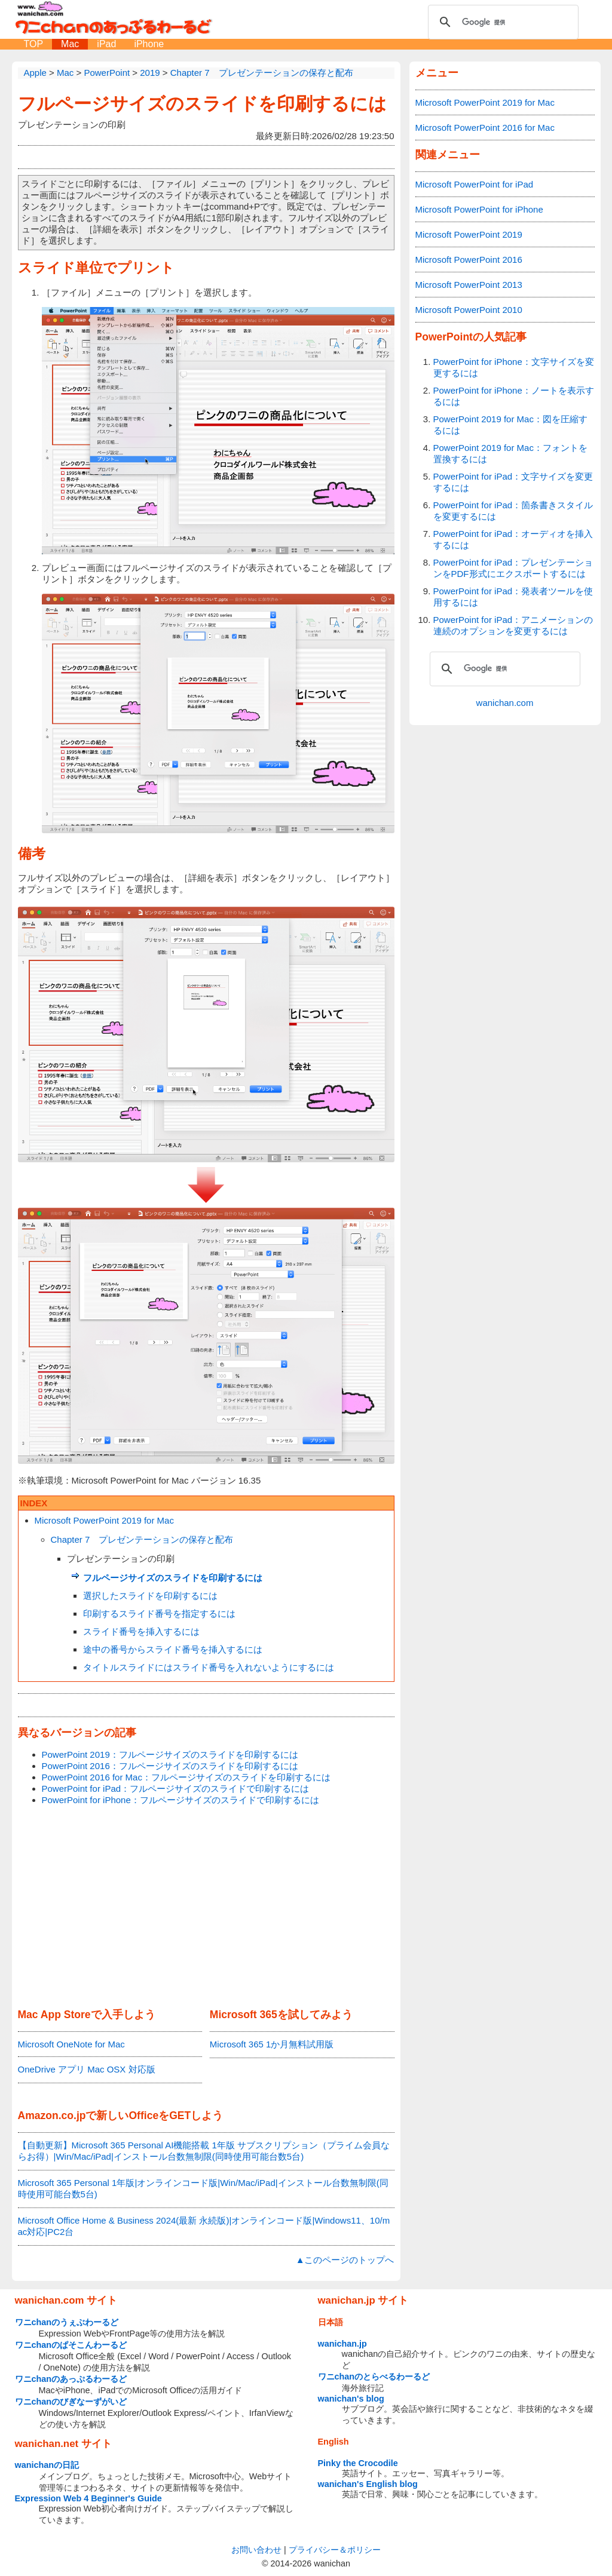  What do you see at coordinates (159, 1613) in the screenshot?
I see `印刷するスライド番号を指定するには` at bounding box center [159, 1613].